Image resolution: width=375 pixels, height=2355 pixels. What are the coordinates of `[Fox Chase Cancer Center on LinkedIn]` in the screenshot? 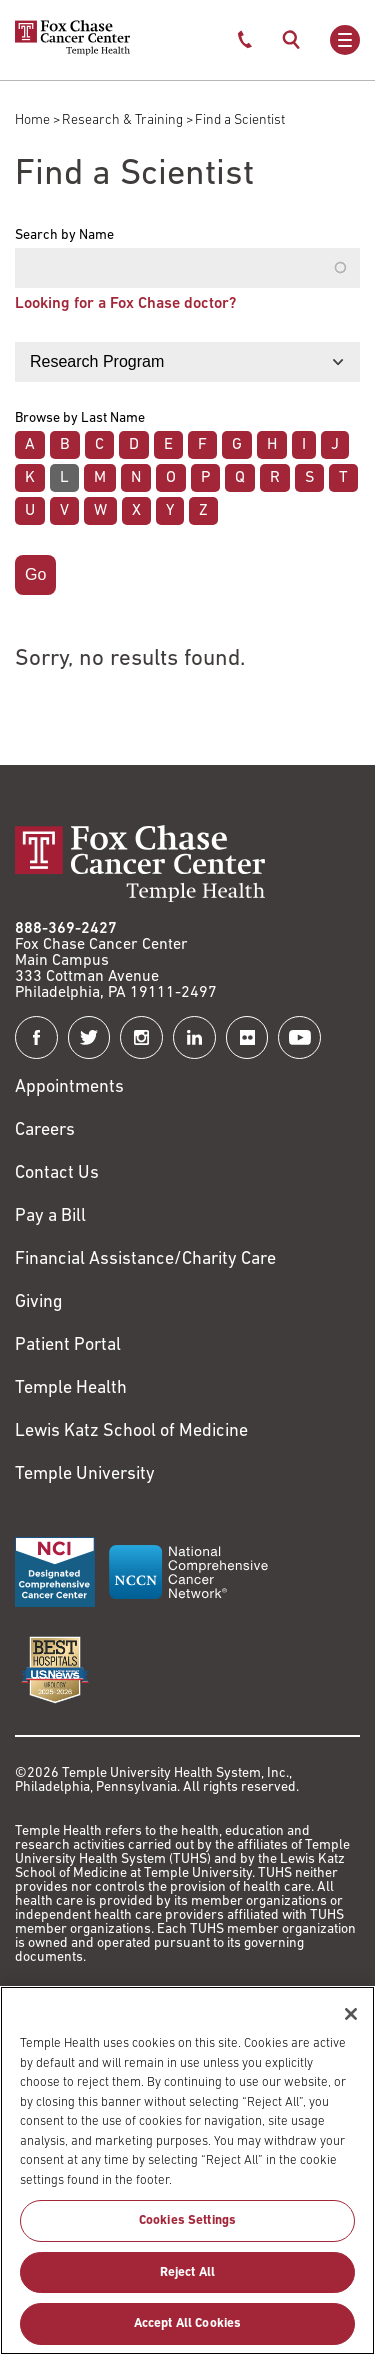 It's located at (194, 1037).